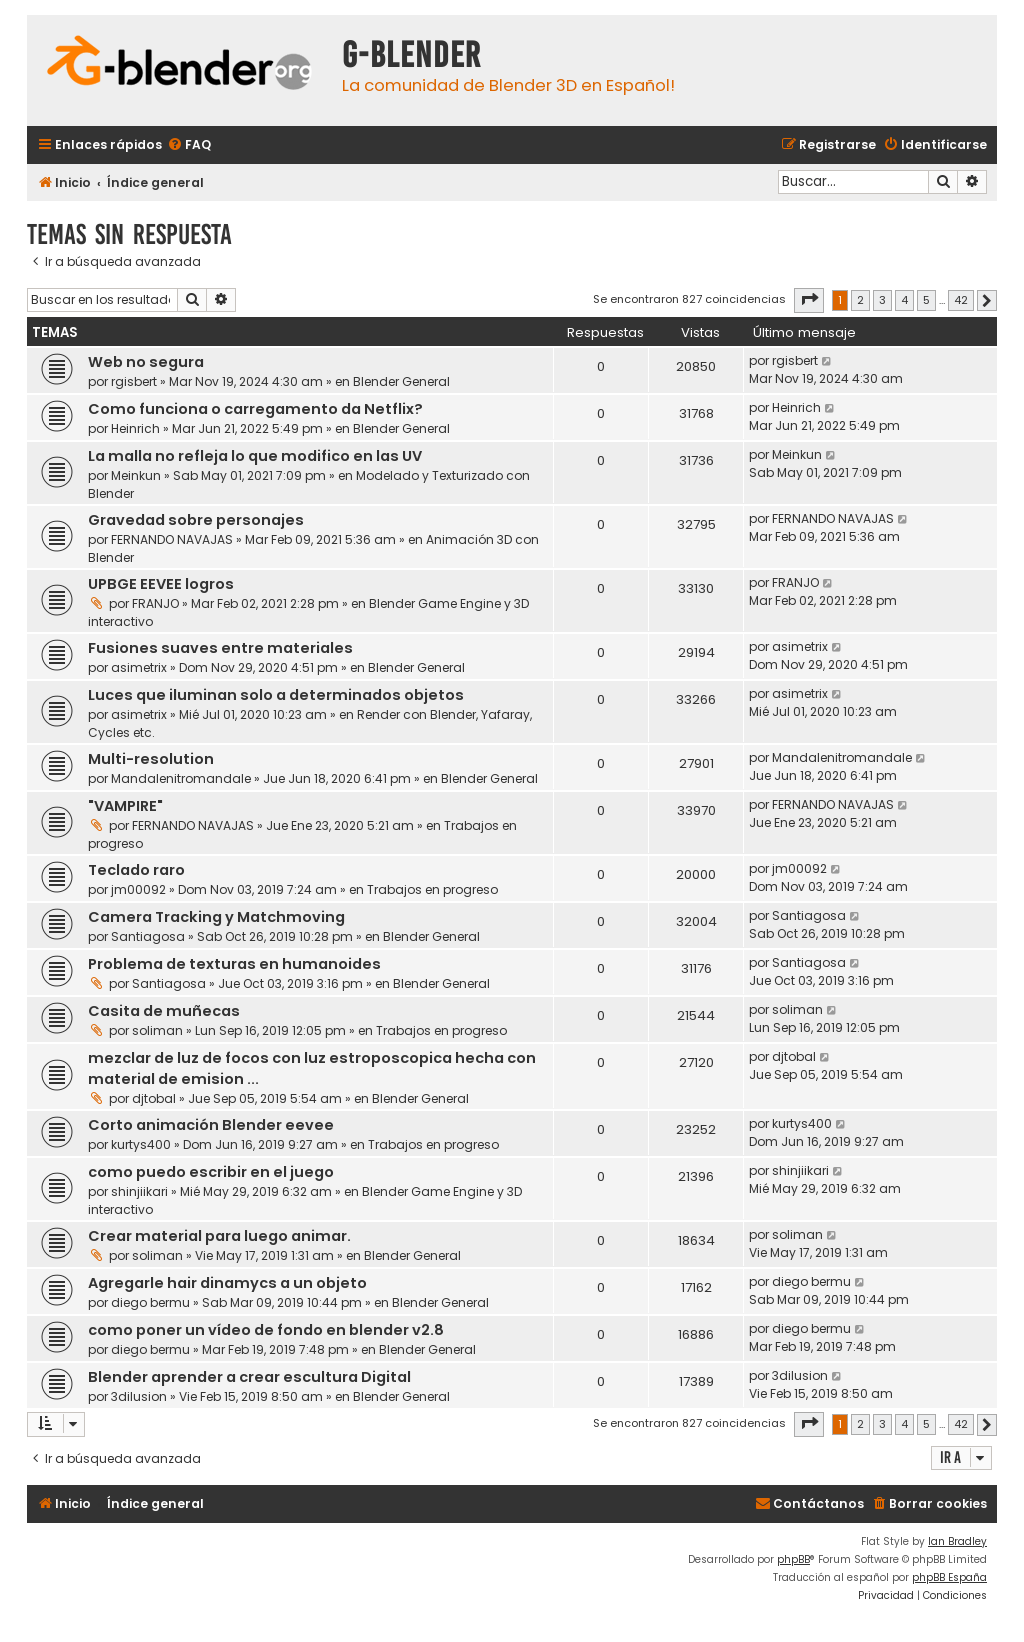 The height and width of the screenshot is (1642, 1024). Describe the element at coordinates (432, 889) in the screenshot. I see `Trabajos en progreso` at that location.